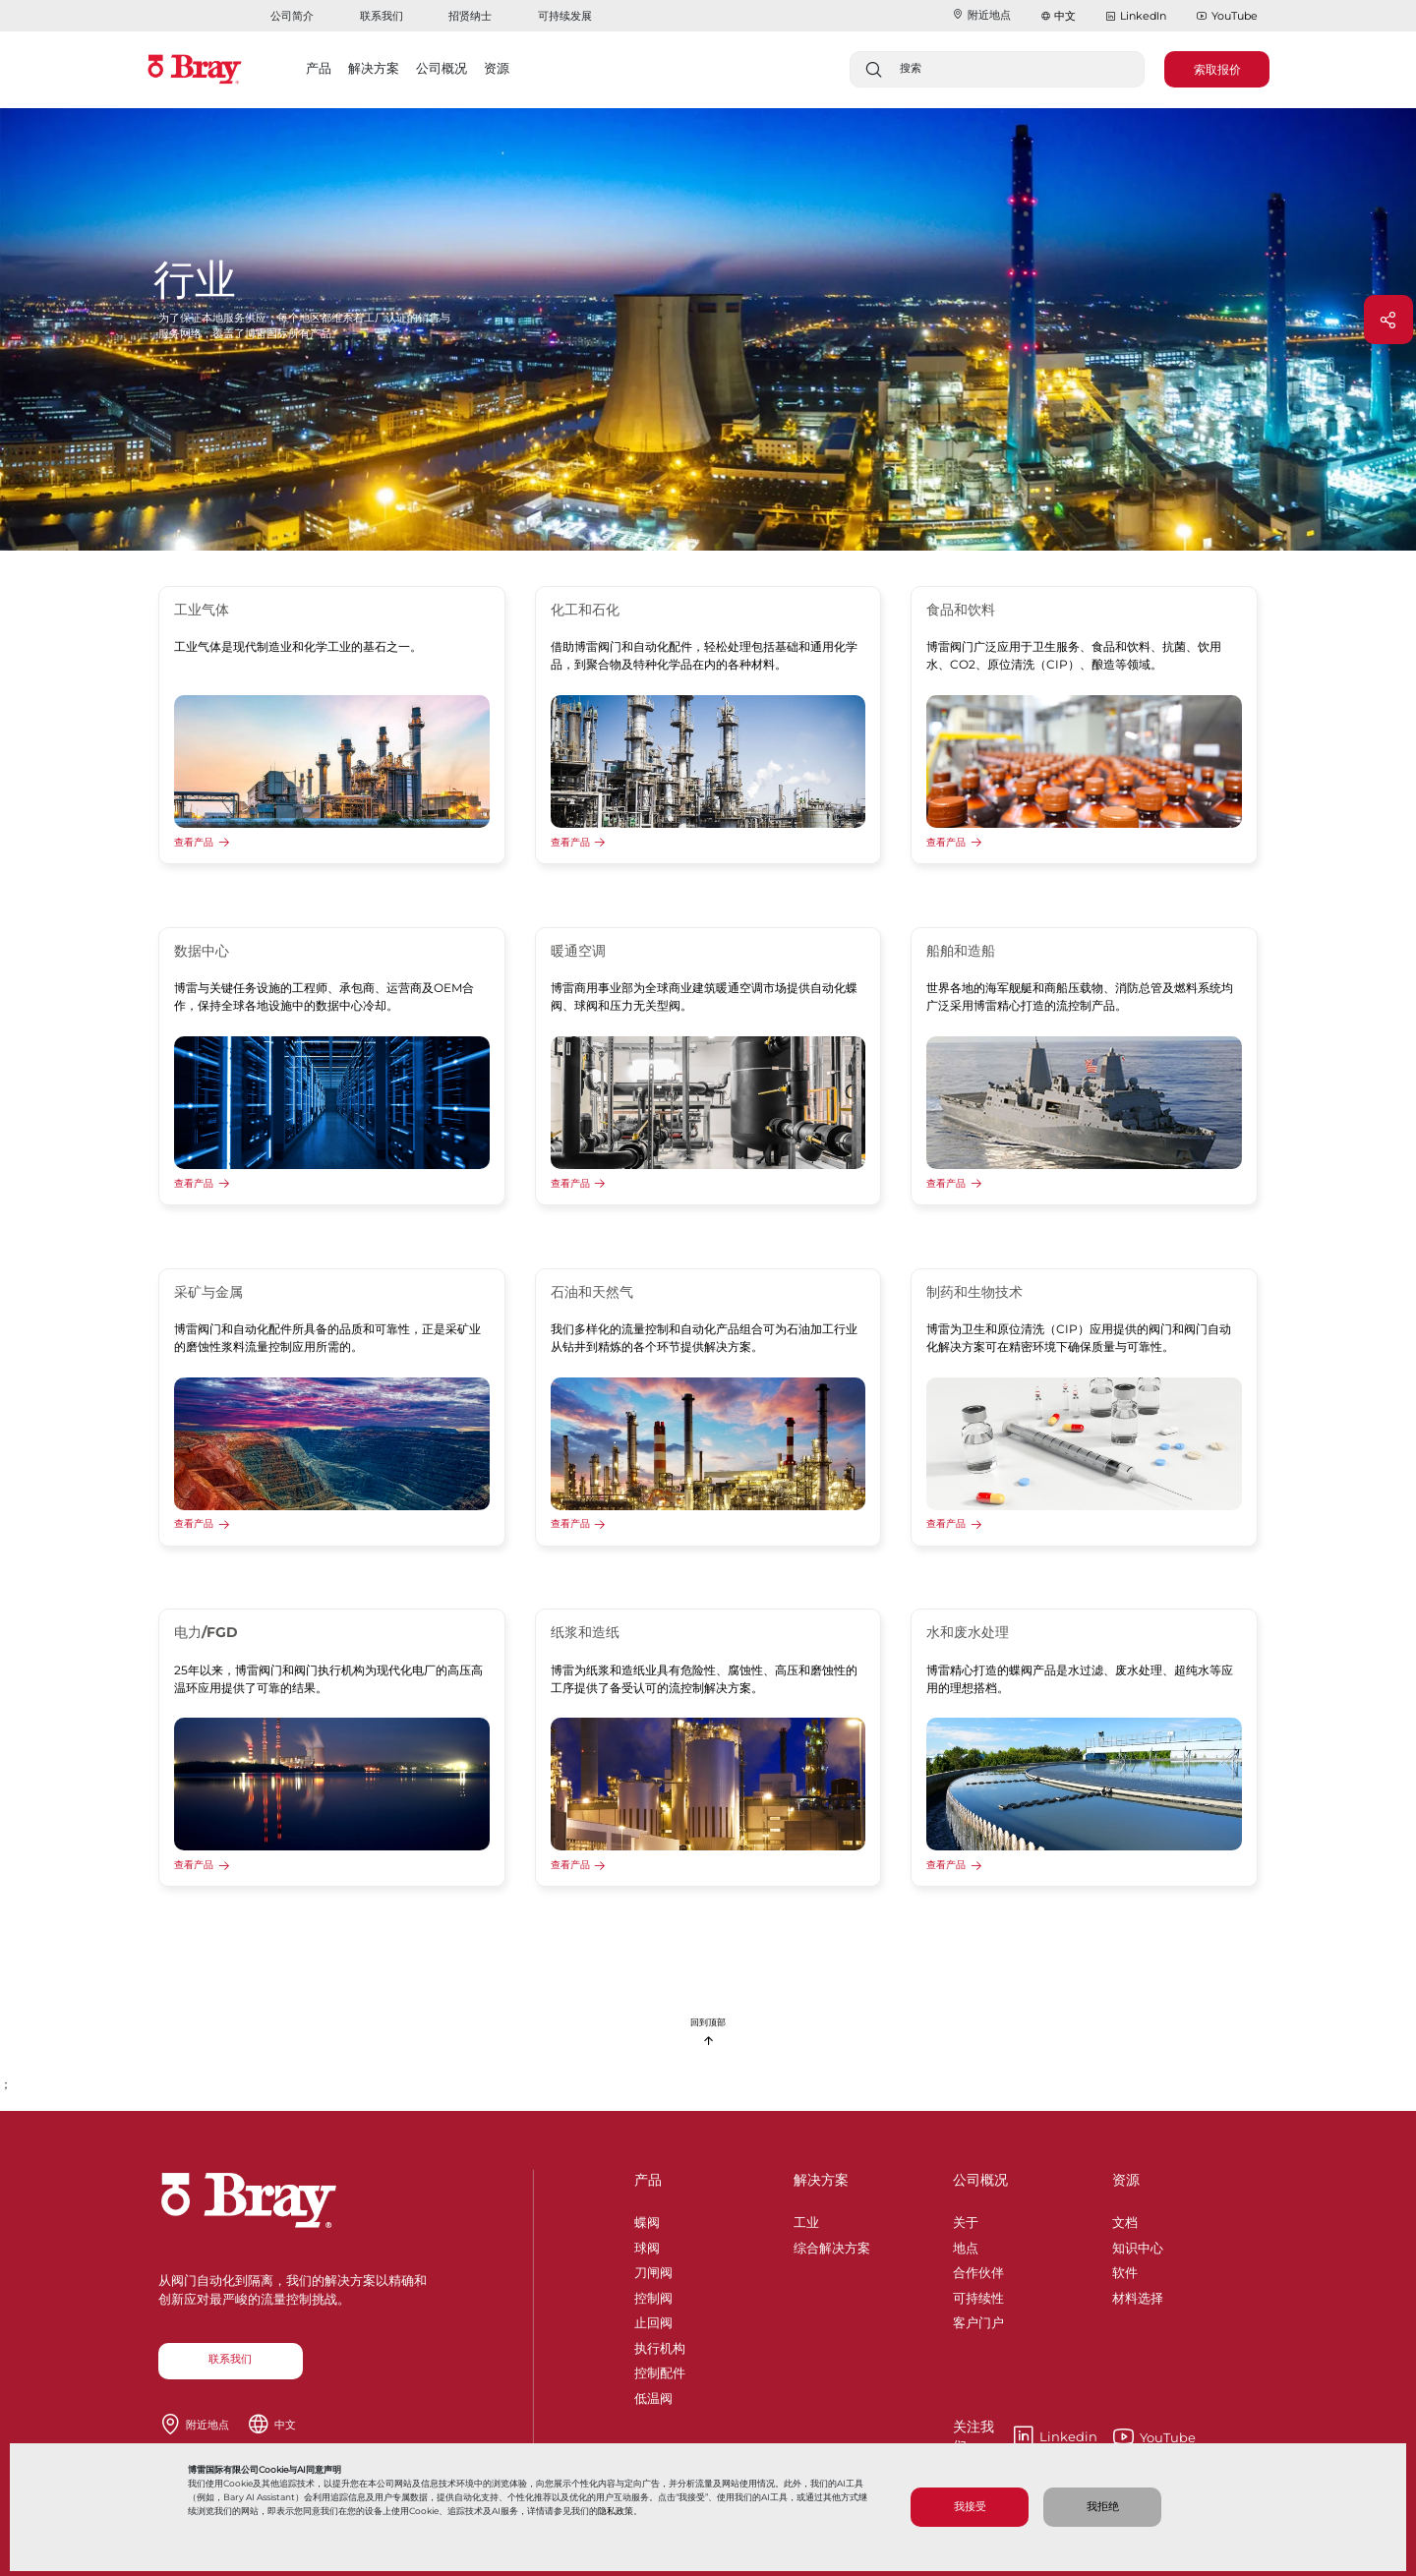 Image resolution: width=1416 pixels, height=2576 pixels. I want to click on 公司概况 [button], so click(441, 68).